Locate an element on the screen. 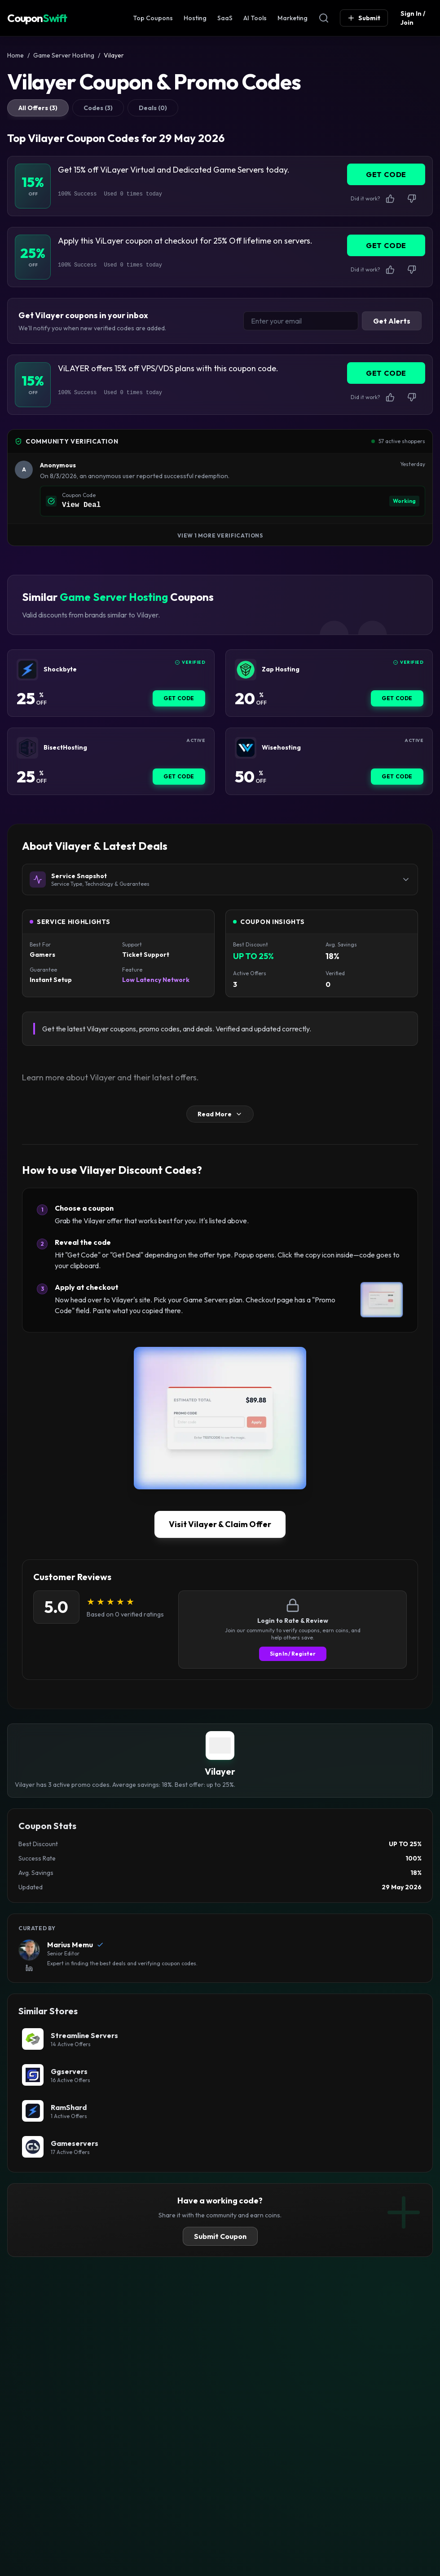  BisectHosting [BisectHosting Coupon] is located at coordinates (65, 747).